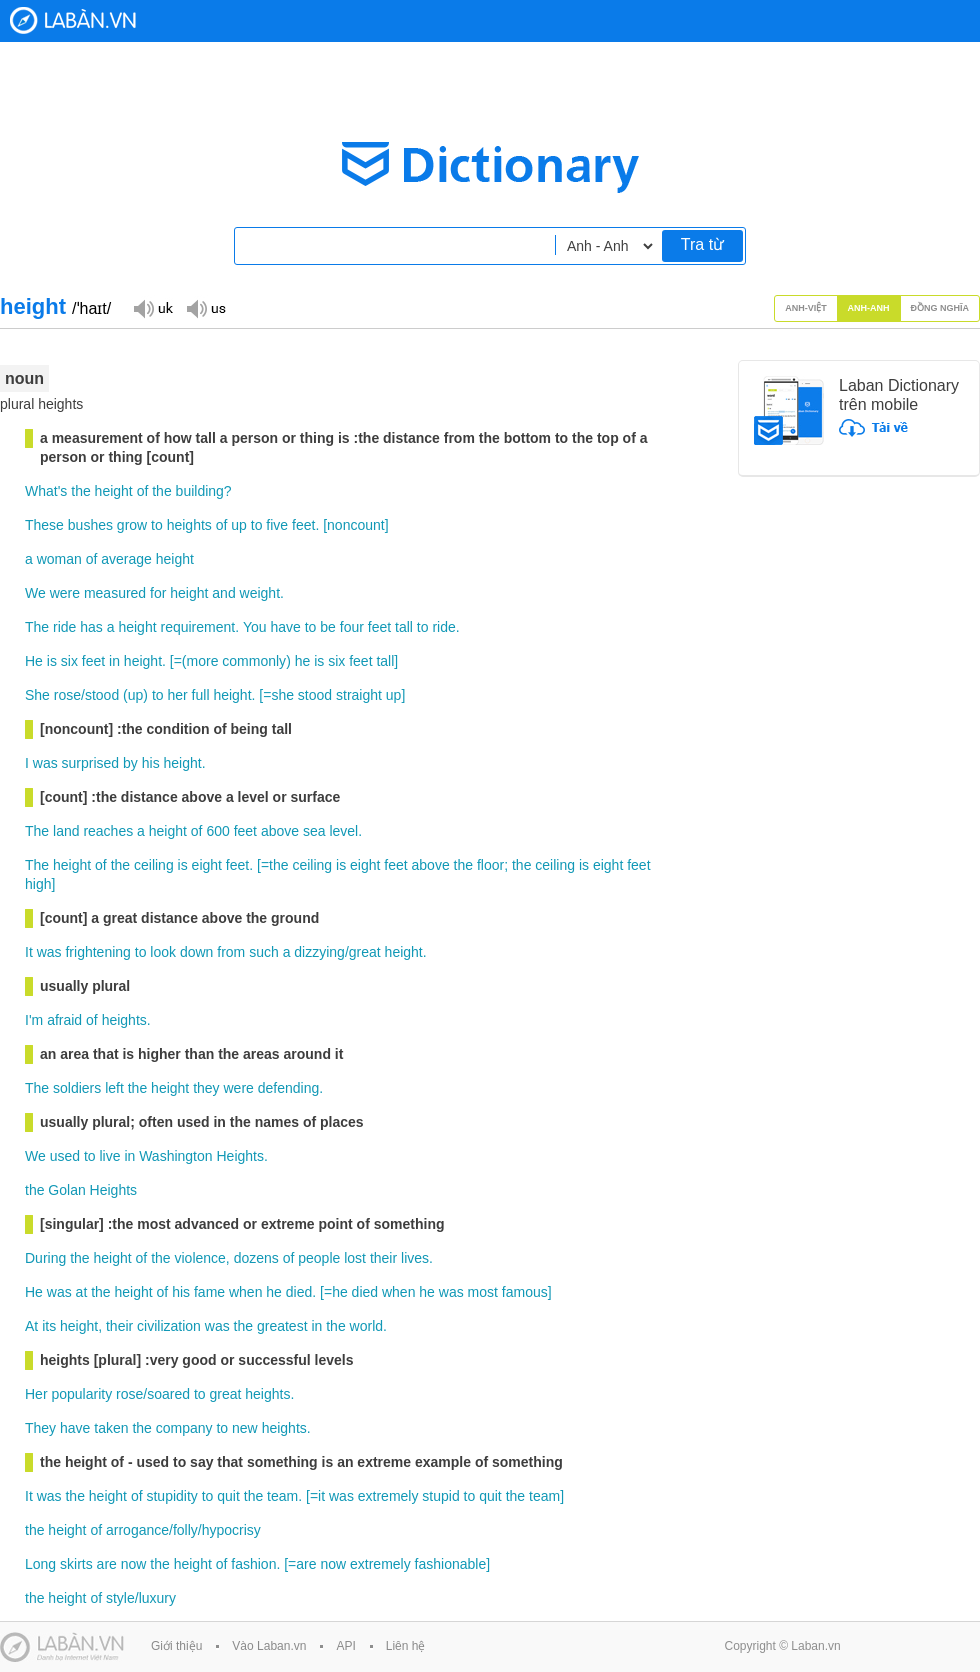  Describe the element at coordinates (282, 1326) in the screenshot. I see `greatest` at that location.